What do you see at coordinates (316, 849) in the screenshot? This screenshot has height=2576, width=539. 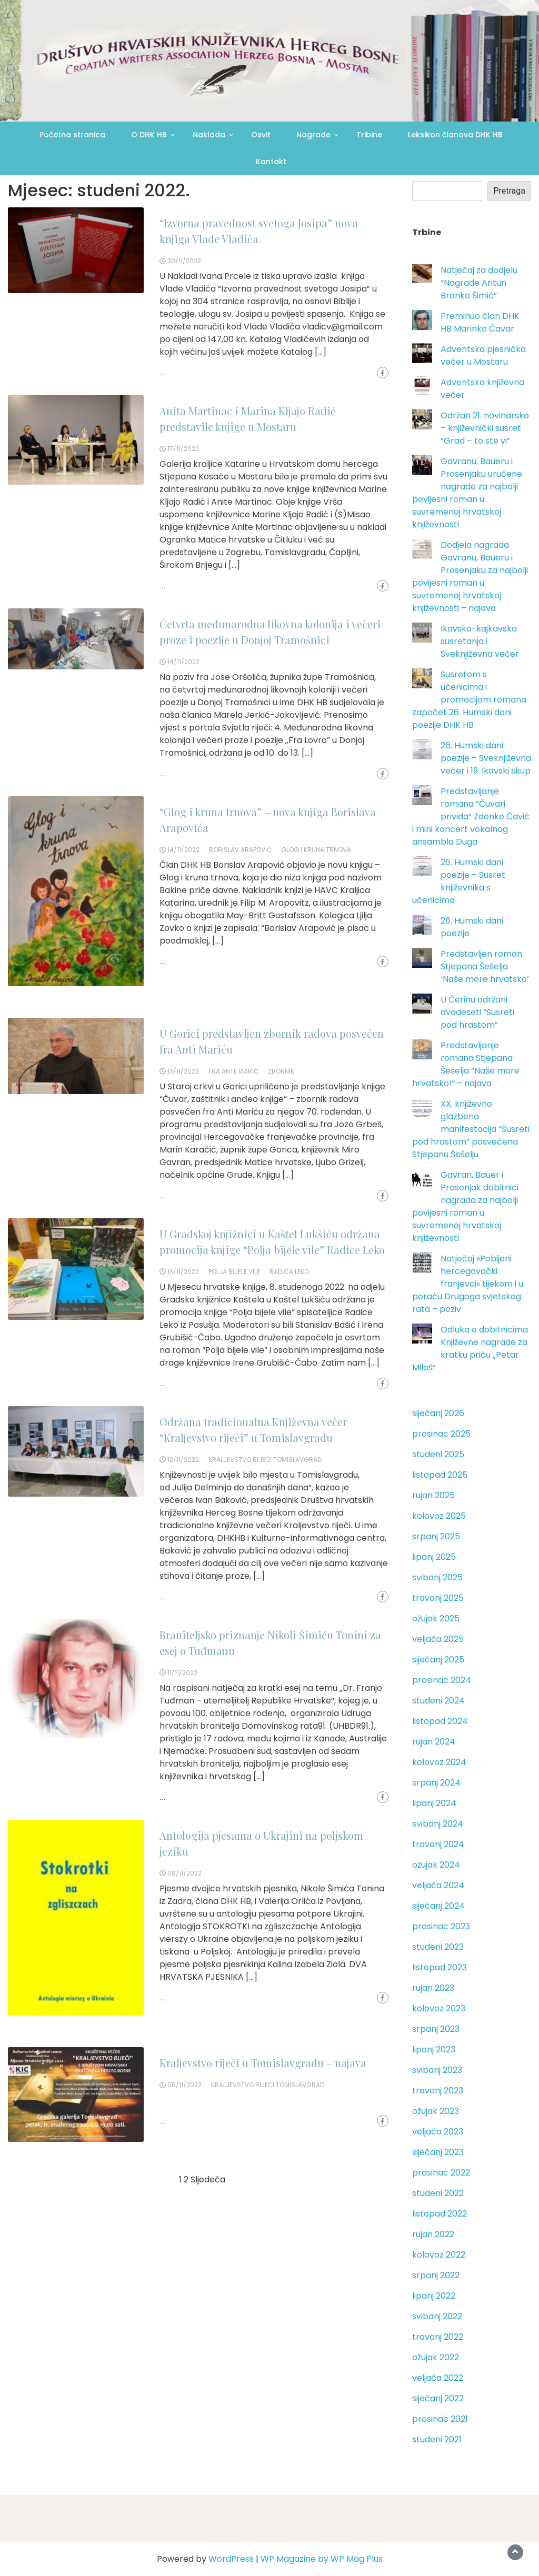 I see `Glog i kruna trnova` at bounding box center [316, 849].